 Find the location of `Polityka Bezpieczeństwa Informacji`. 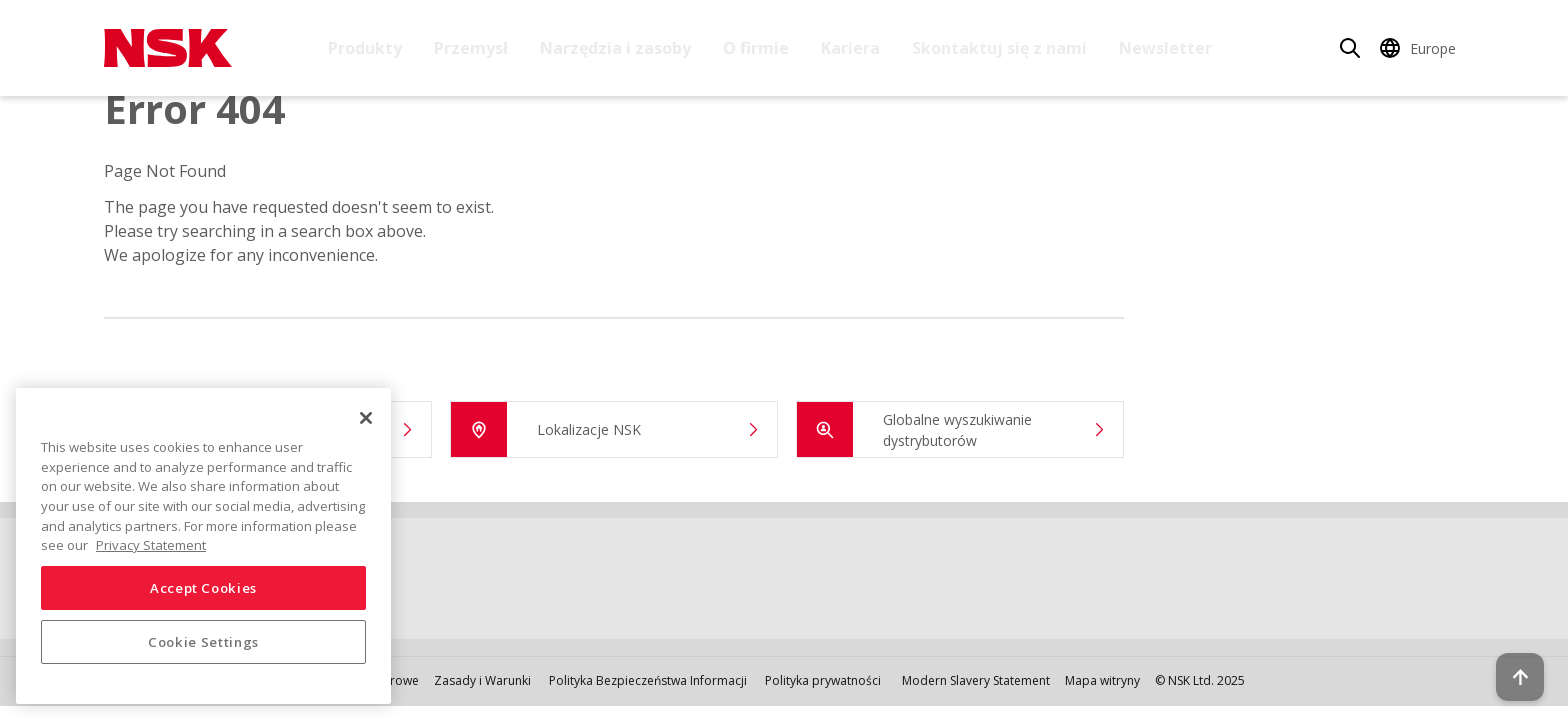

Polityka Bezpieczeństwa Informacji is located at coordinates (648, 680).